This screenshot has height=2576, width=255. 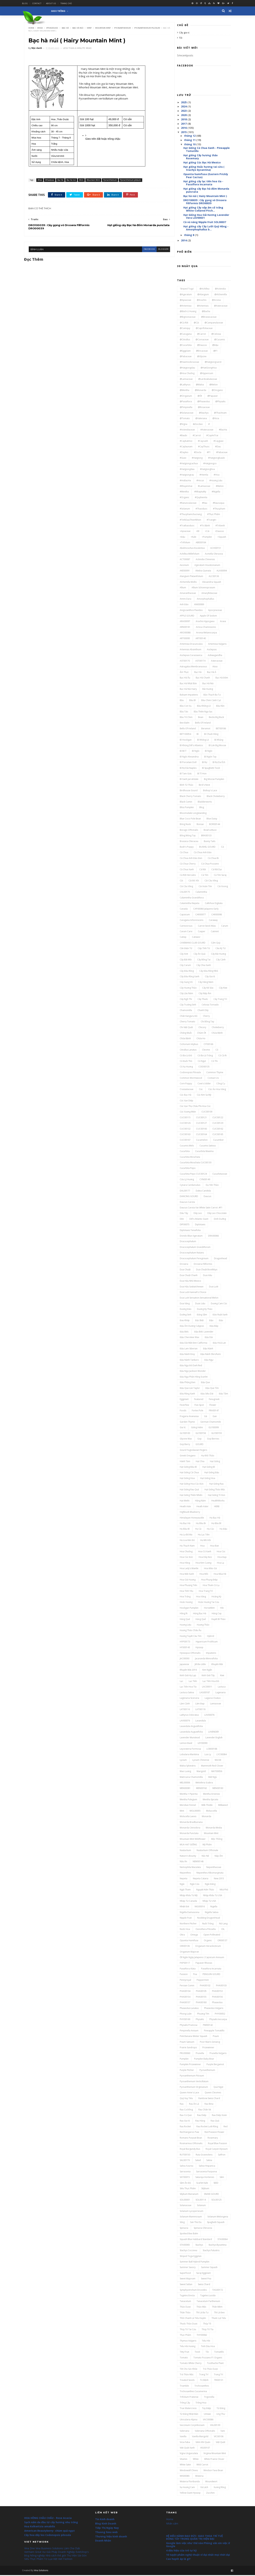 I want to click on @hatgiongcarot, so click(x=213, y=362).